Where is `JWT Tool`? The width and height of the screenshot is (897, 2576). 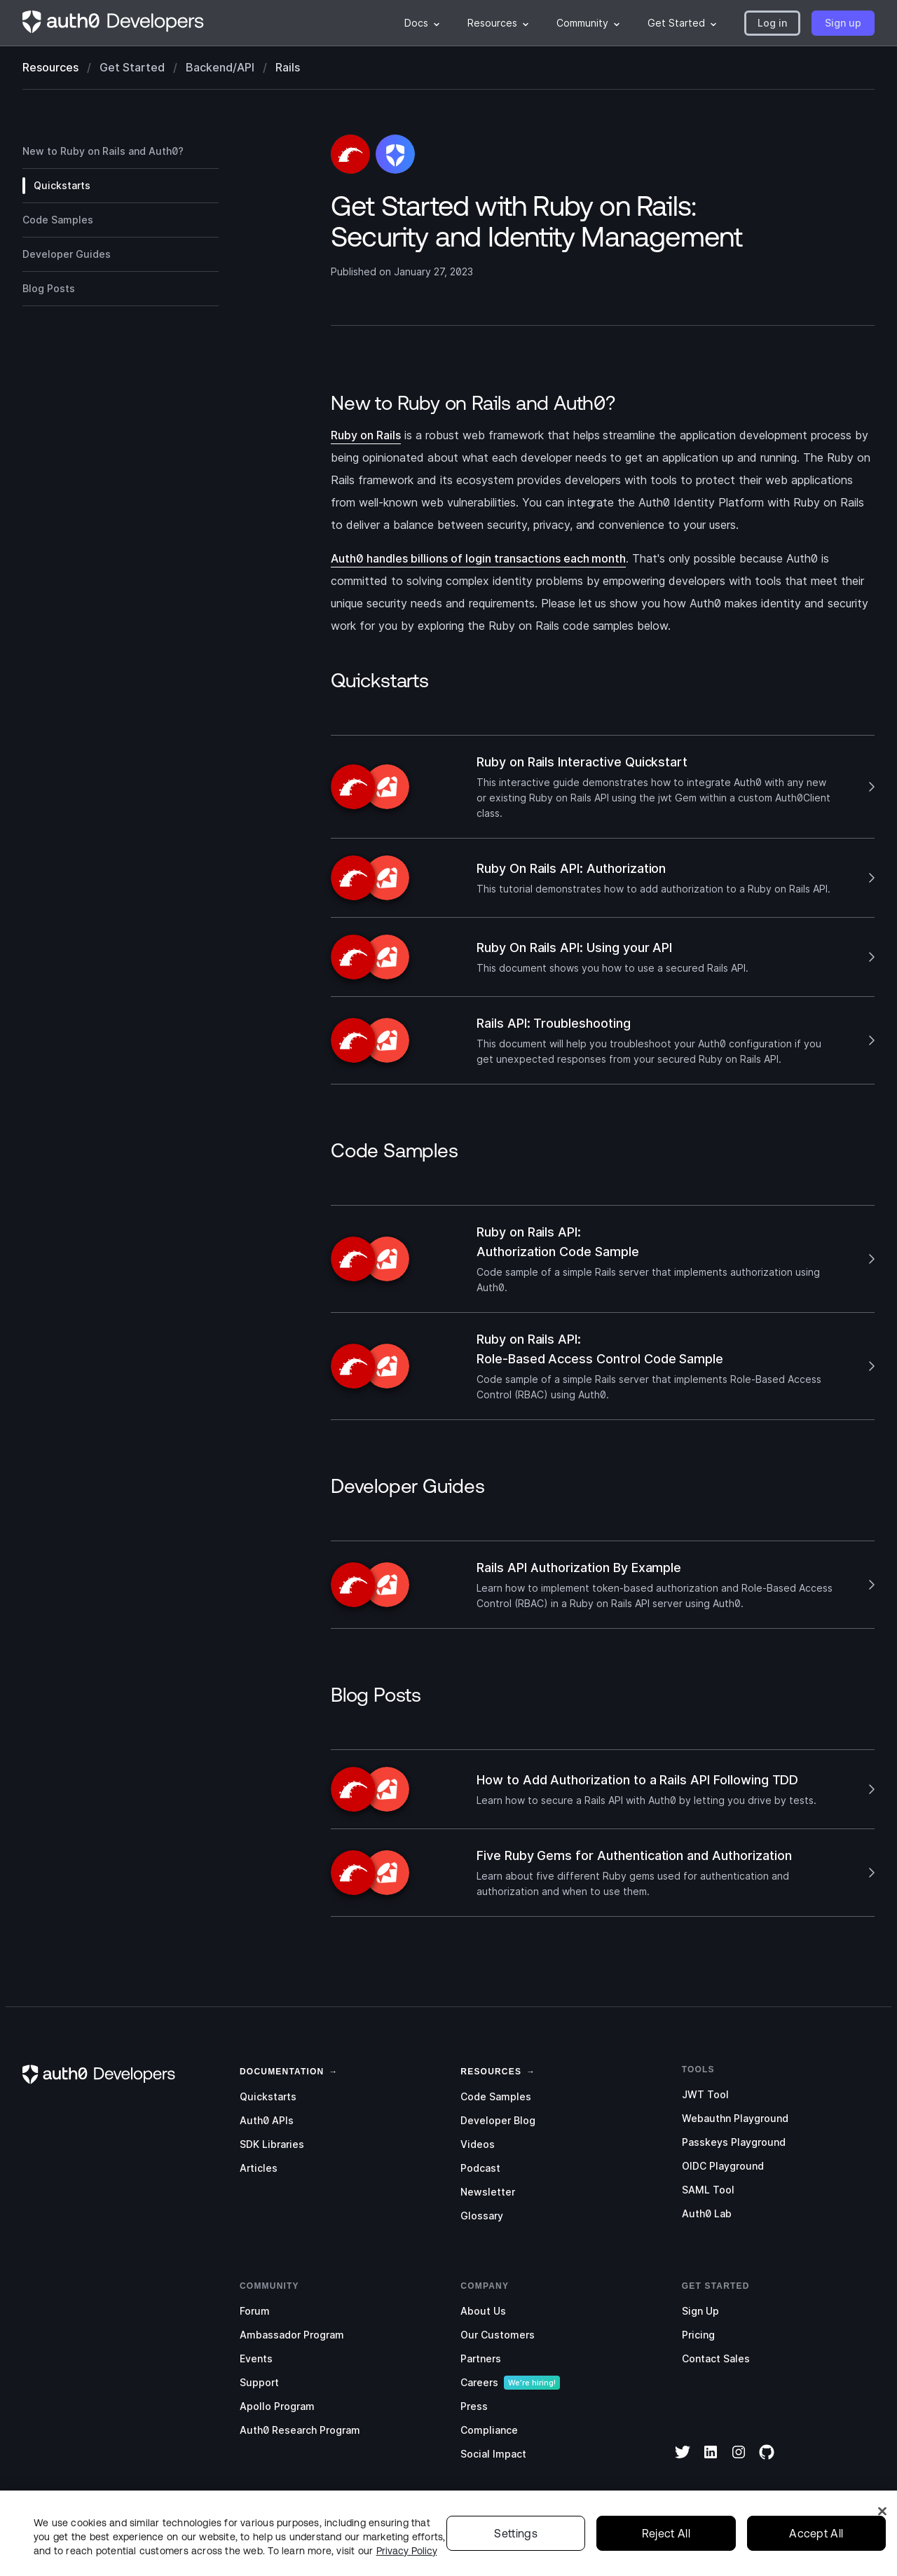
JWT Tool is located at coordinates (705, 2094).